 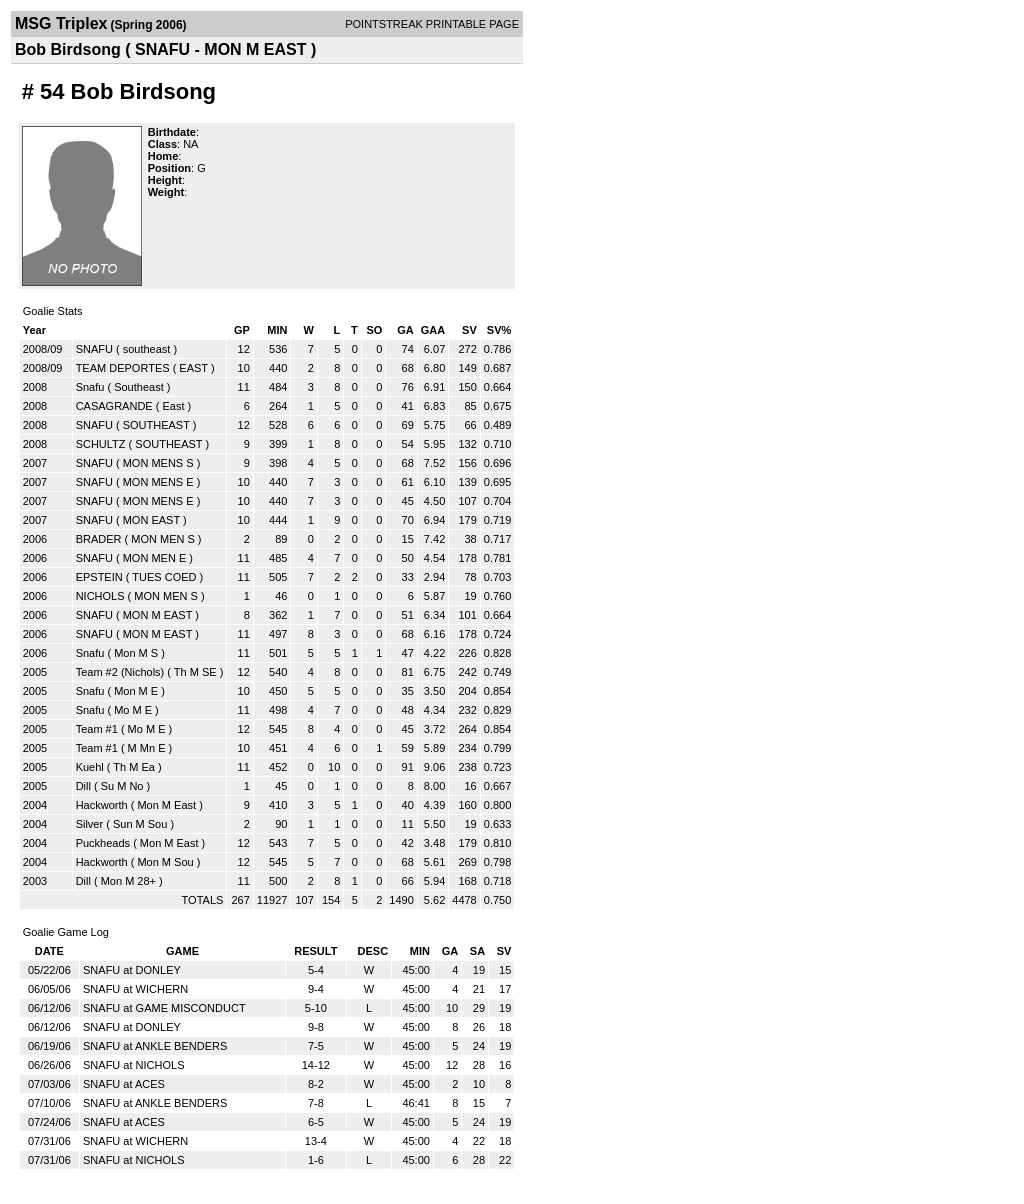 I want to click on SNAFU at ANKLE BENDERS, so click(x=155, y=1046).